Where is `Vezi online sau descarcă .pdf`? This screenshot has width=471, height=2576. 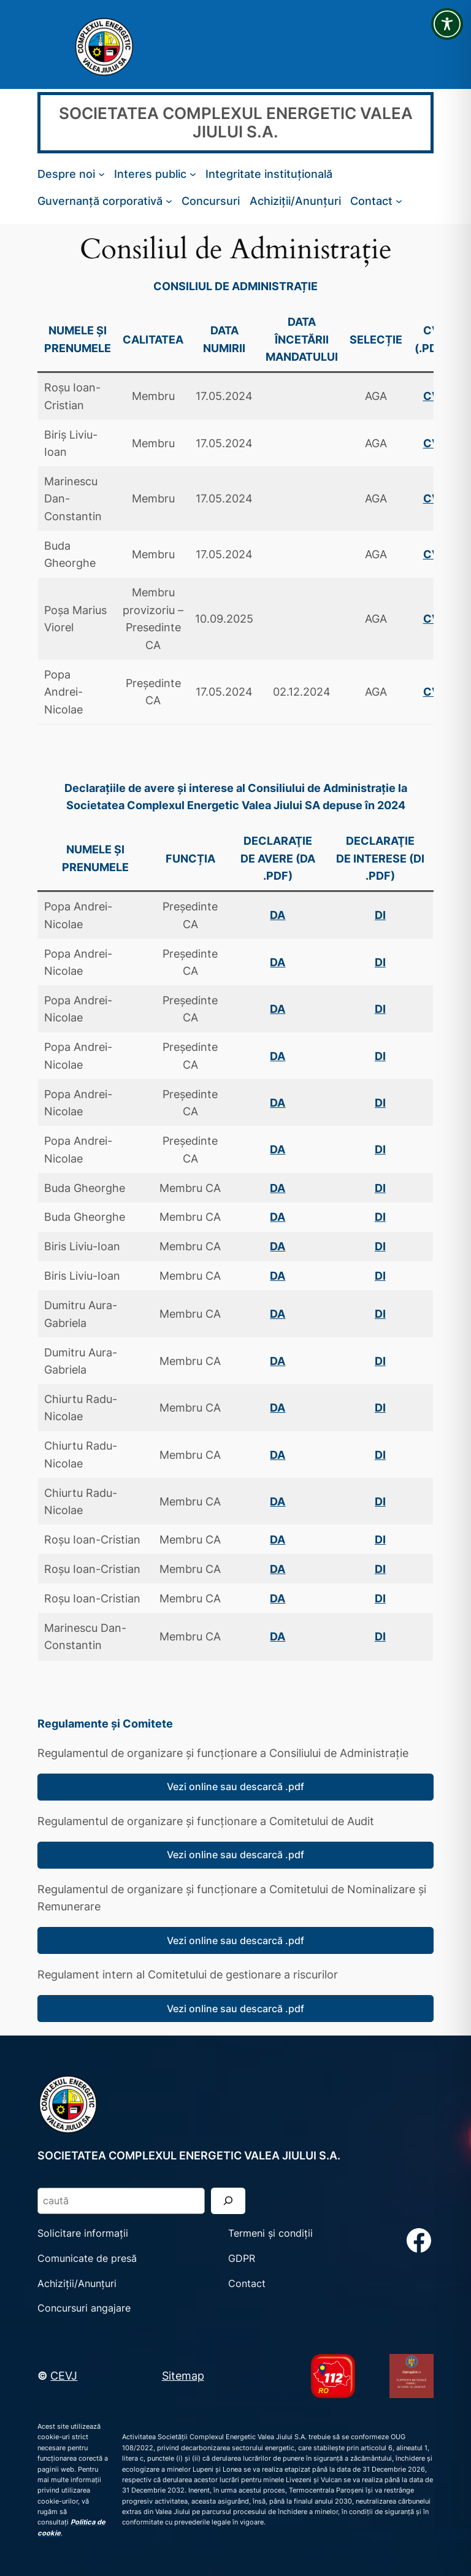 Vezi online sau descarcă .pdf is located at coordinates (235, 1786).